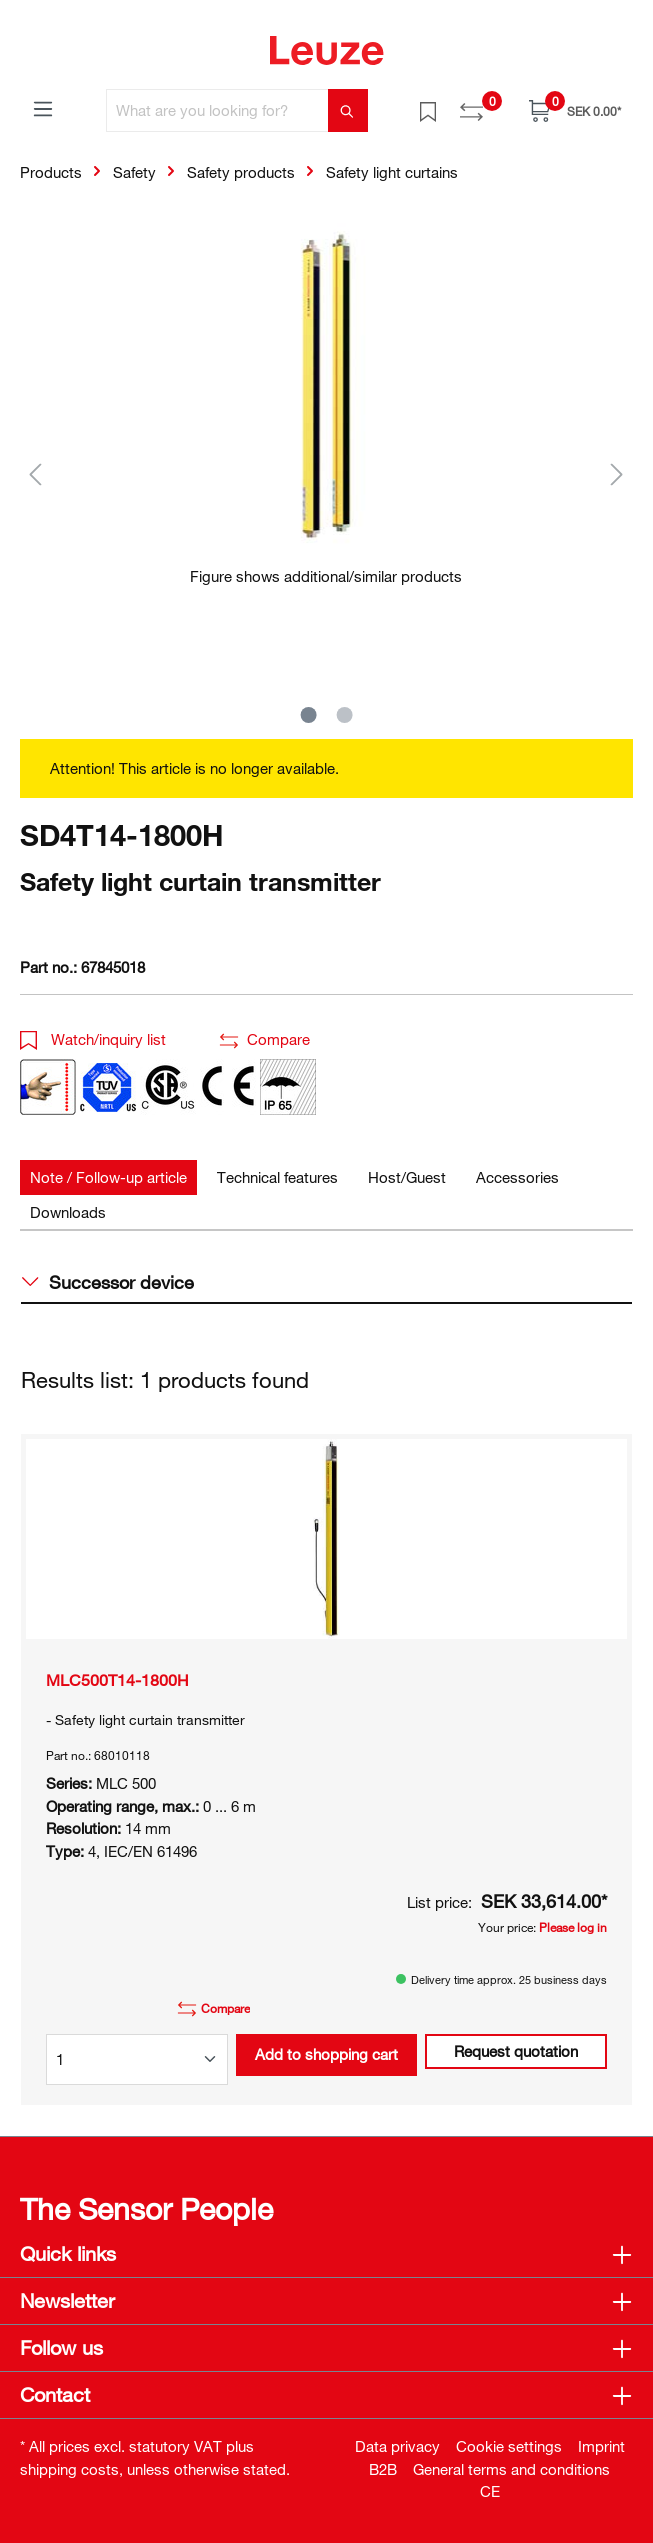  Describe the element at coordinates (93, 1039) in the screenshot. I see `Watch/inquiry list [button]` at that location.